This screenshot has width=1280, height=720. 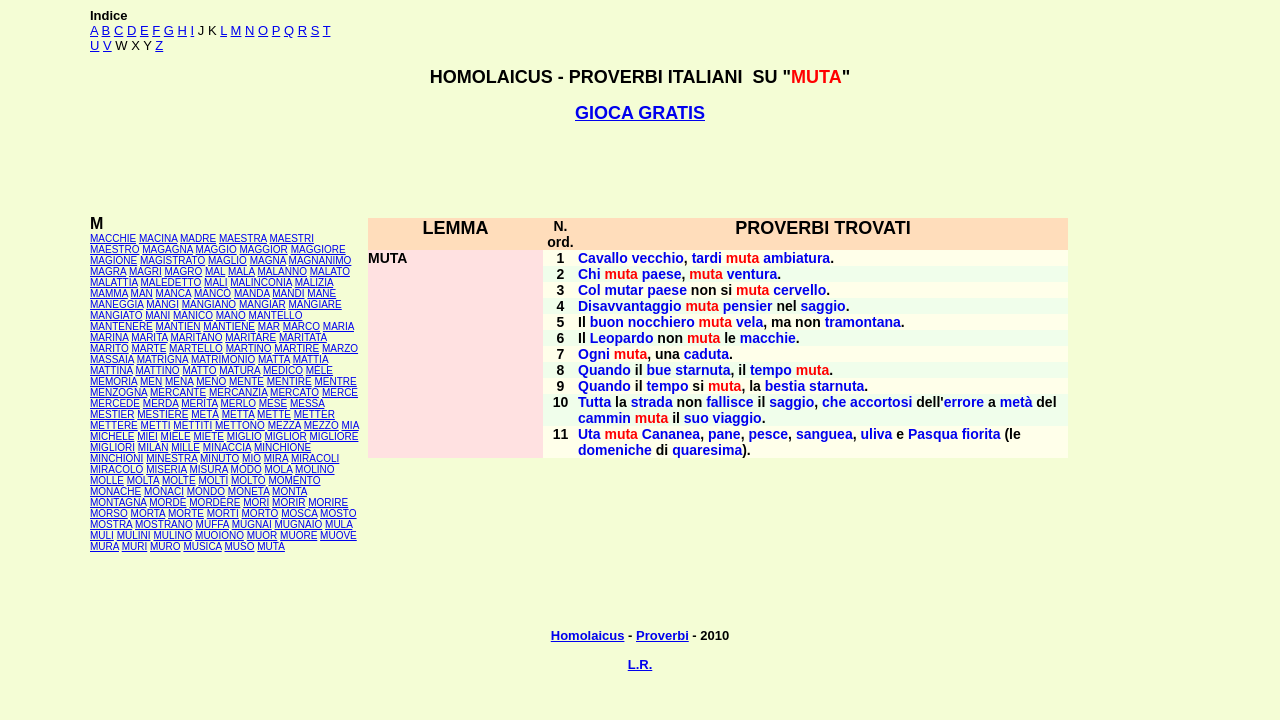 I want to click on MERITA, so click(x=199, y=403).